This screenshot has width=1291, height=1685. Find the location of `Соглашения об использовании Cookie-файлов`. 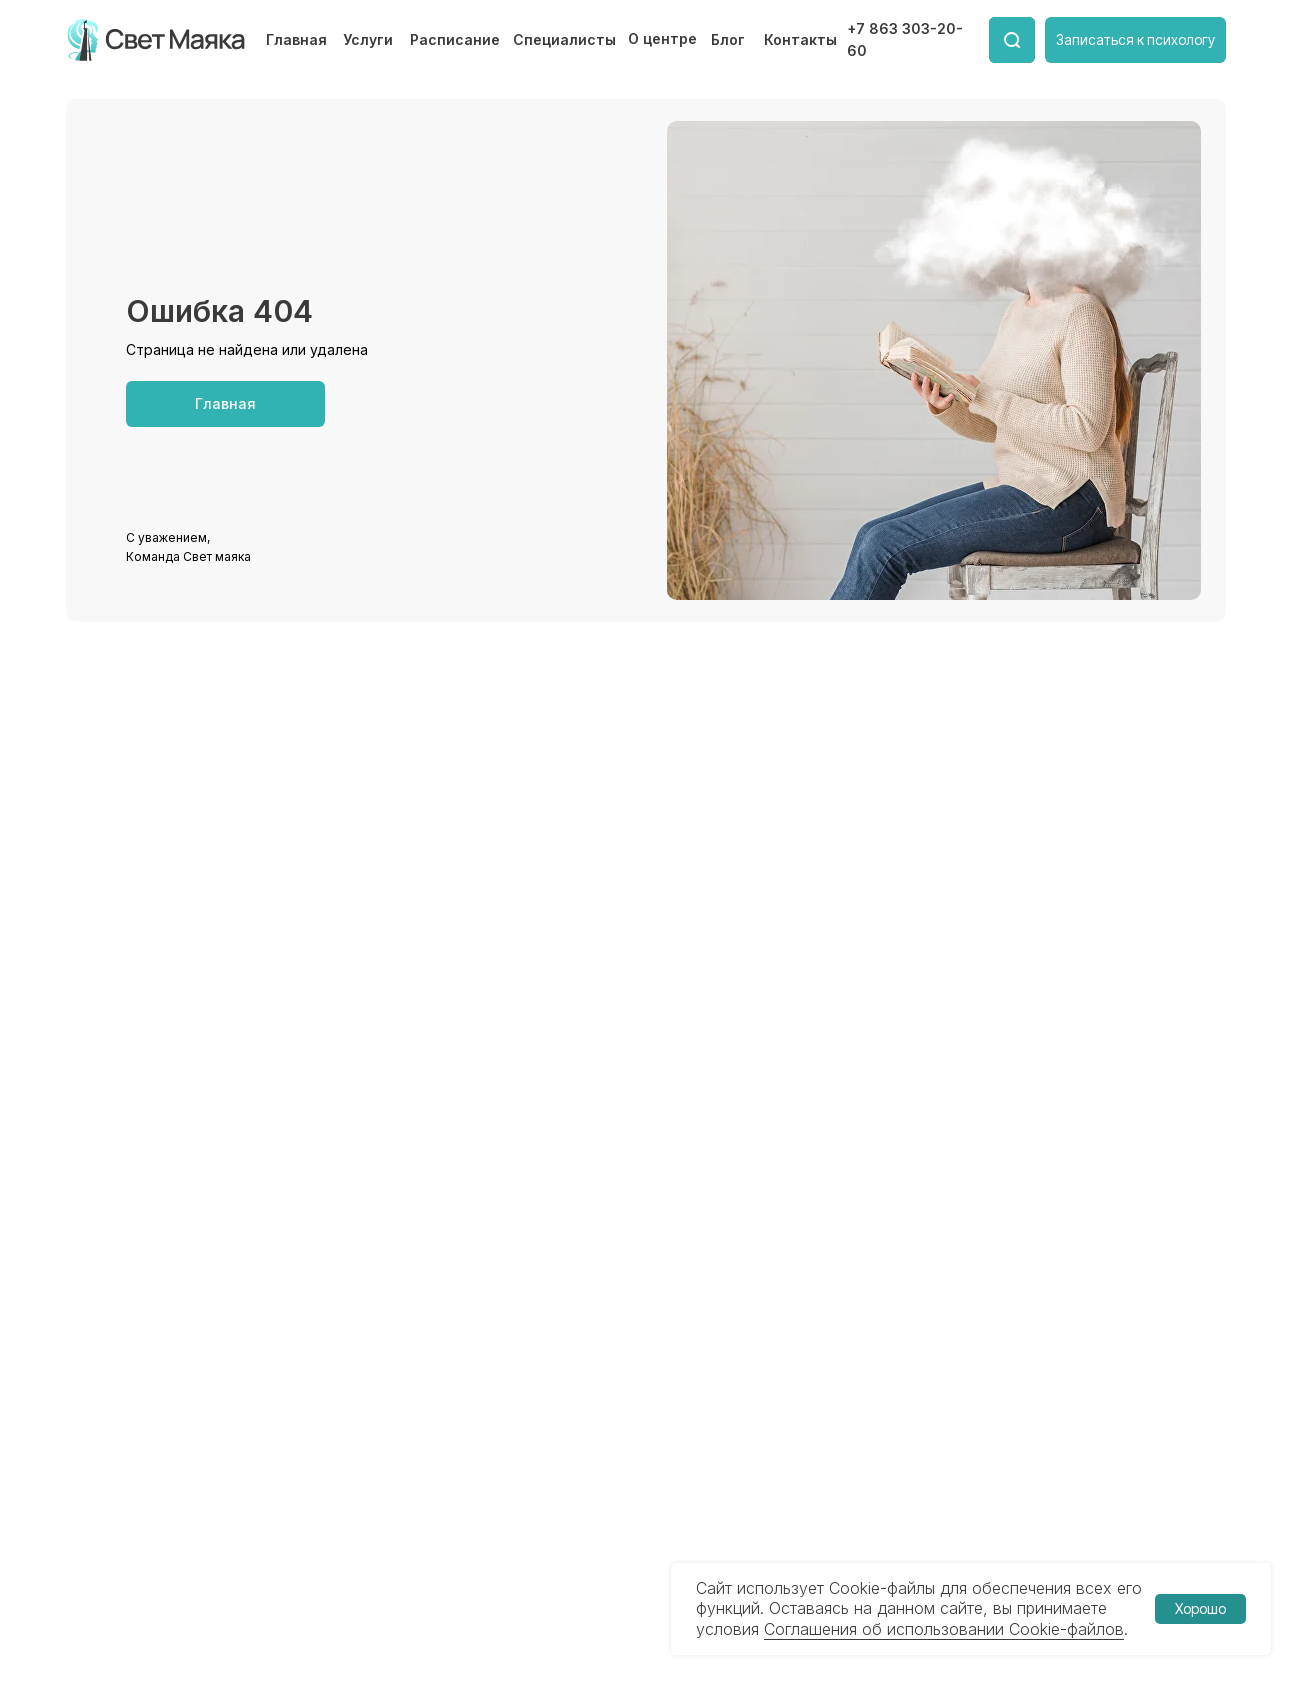

Соглашения об использовании Cookie-файлов is located at coordinates (944, 1629).